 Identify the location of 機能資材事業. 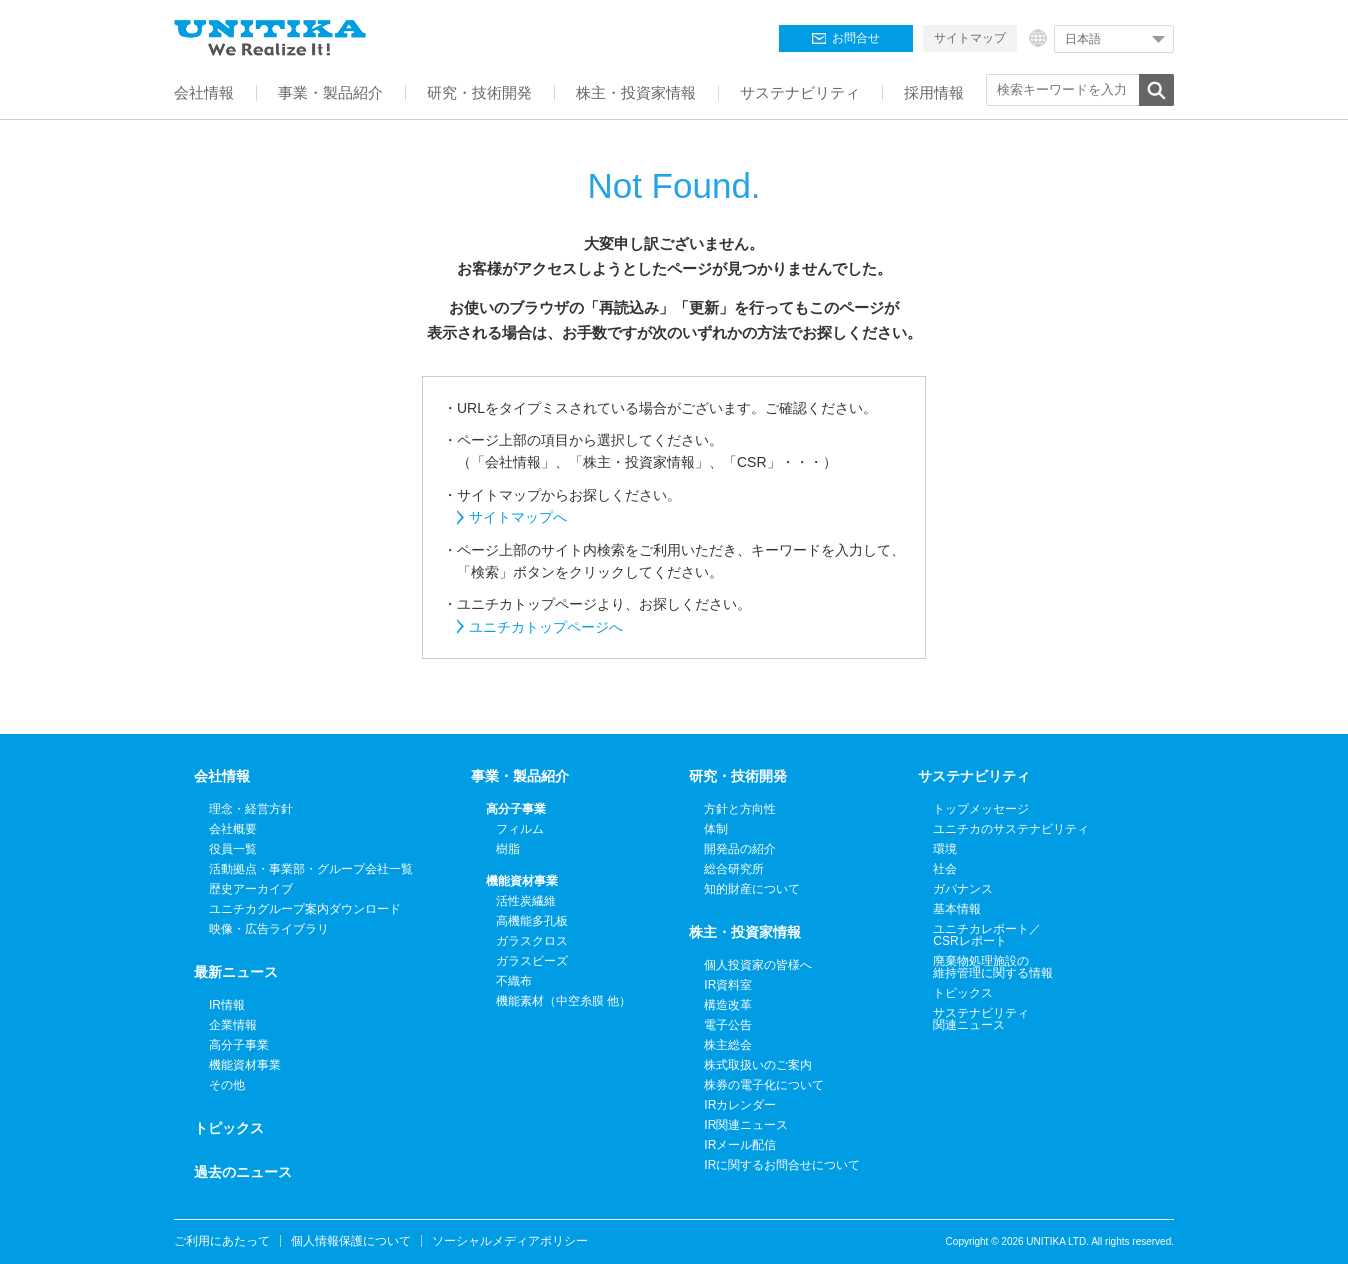
(245, 1065).